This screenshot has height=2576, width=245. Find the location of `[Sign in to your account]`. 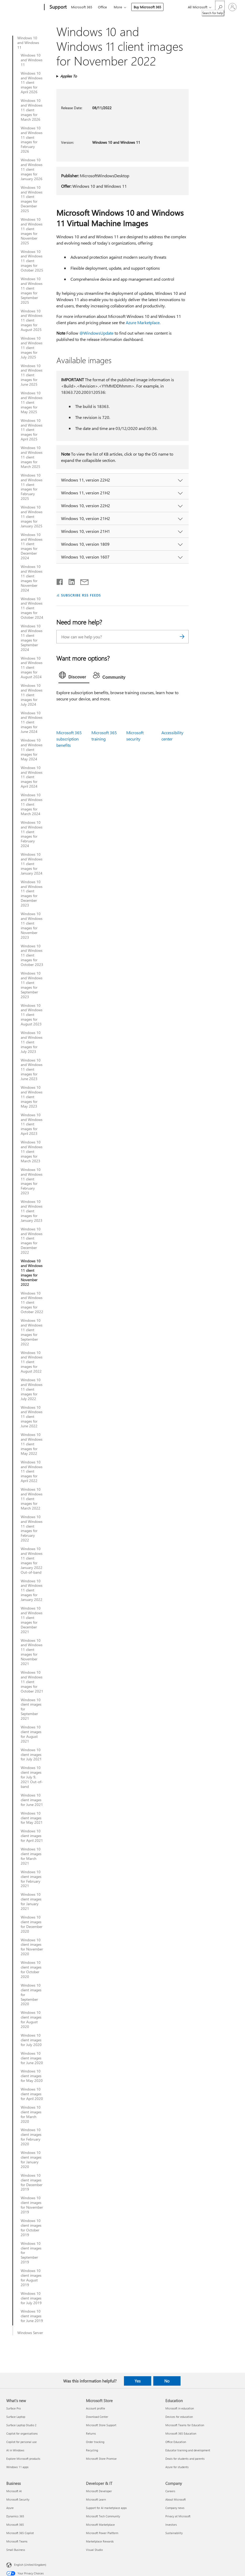

[Sign in to your account] is located at coordinates (232, 7).